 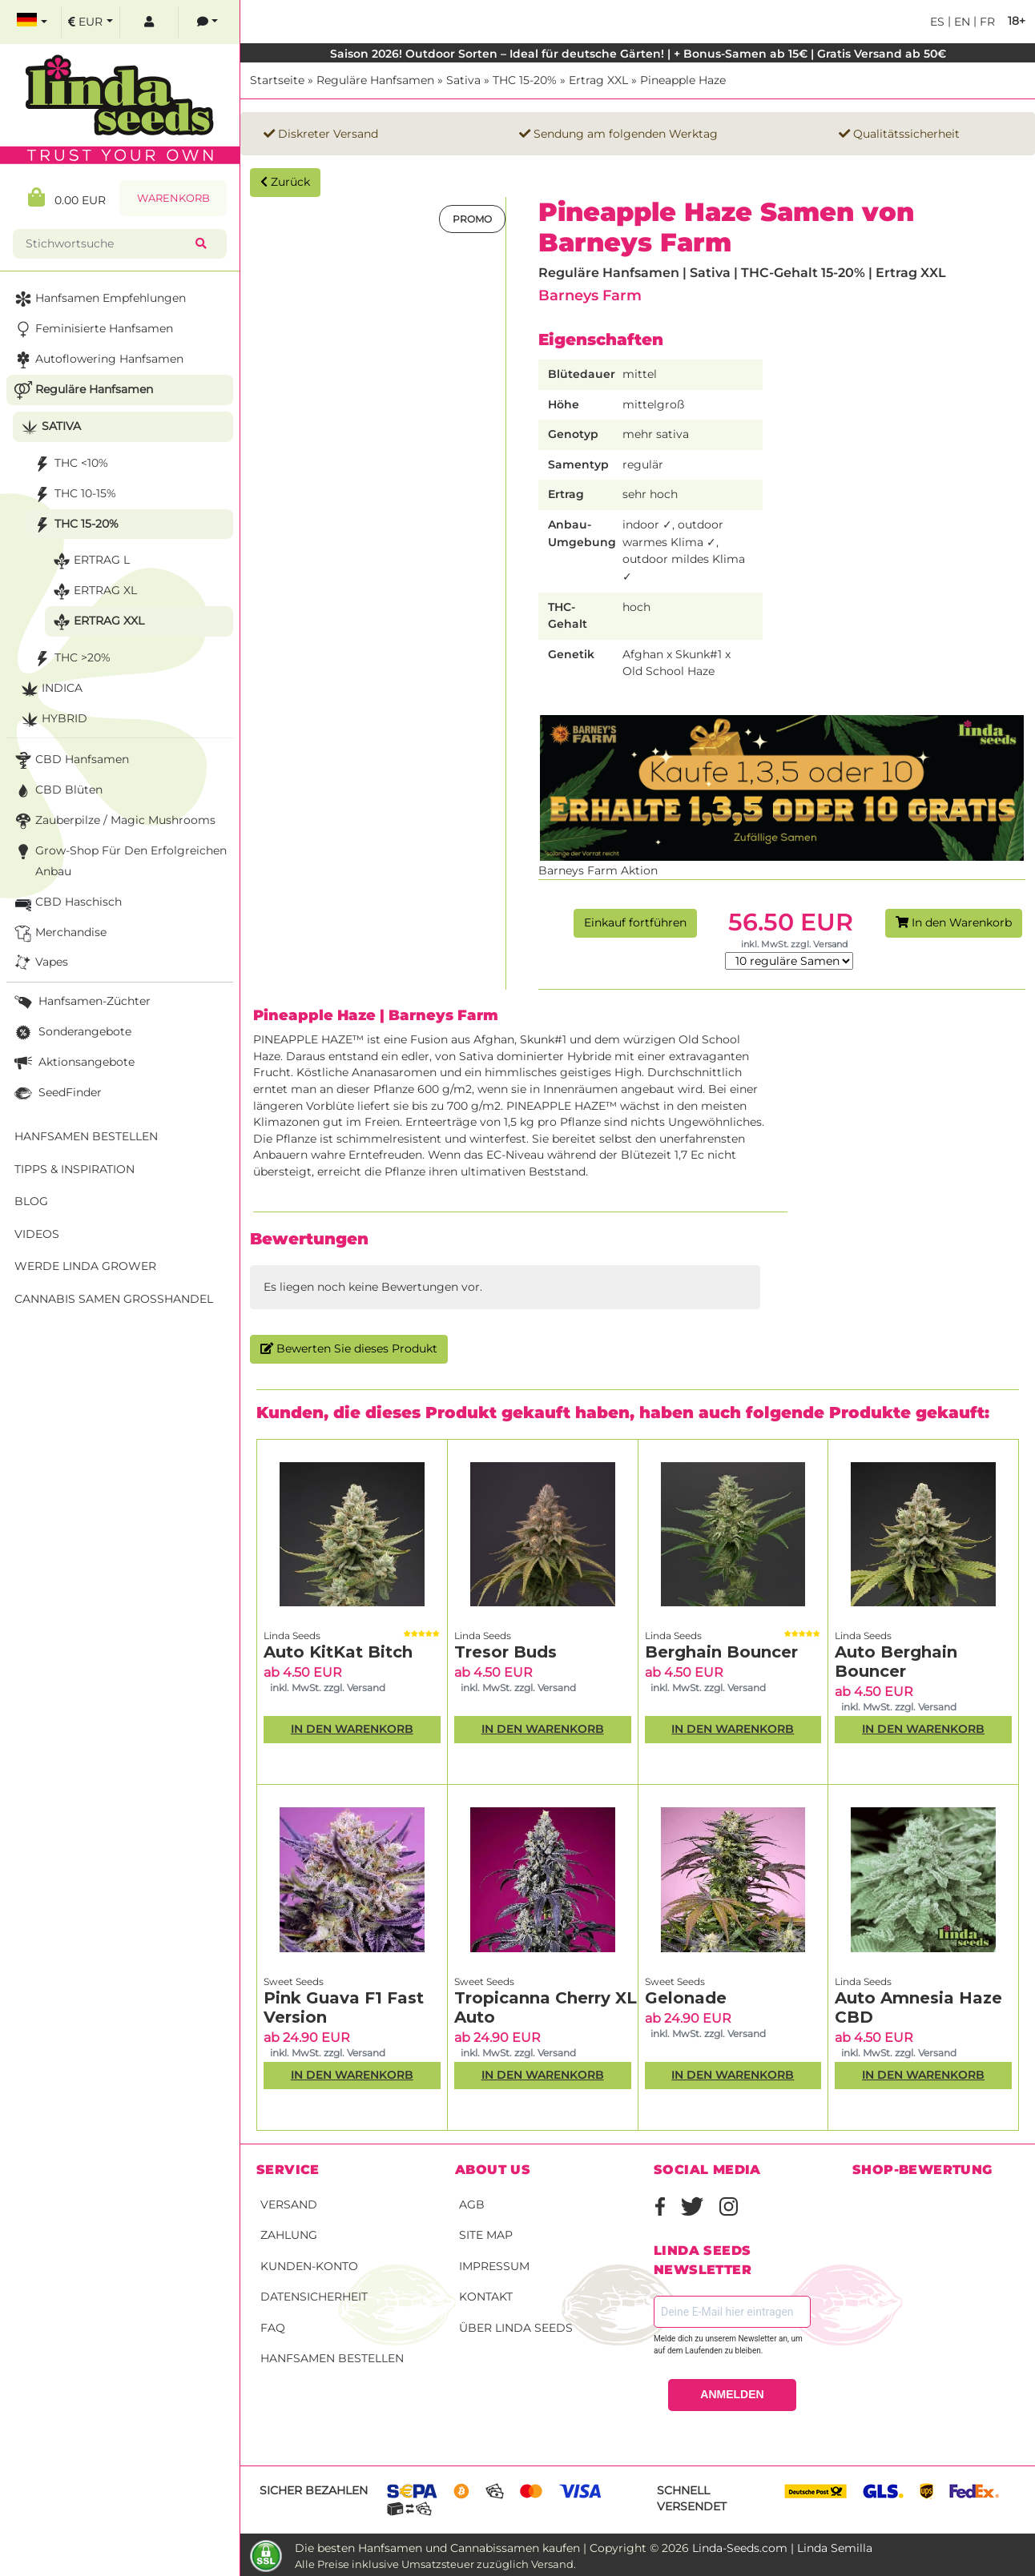 What do you see at coordinates (954, 922) in the screenshot?
I see `In den Warenkorb` at bounding box center [954, 922].